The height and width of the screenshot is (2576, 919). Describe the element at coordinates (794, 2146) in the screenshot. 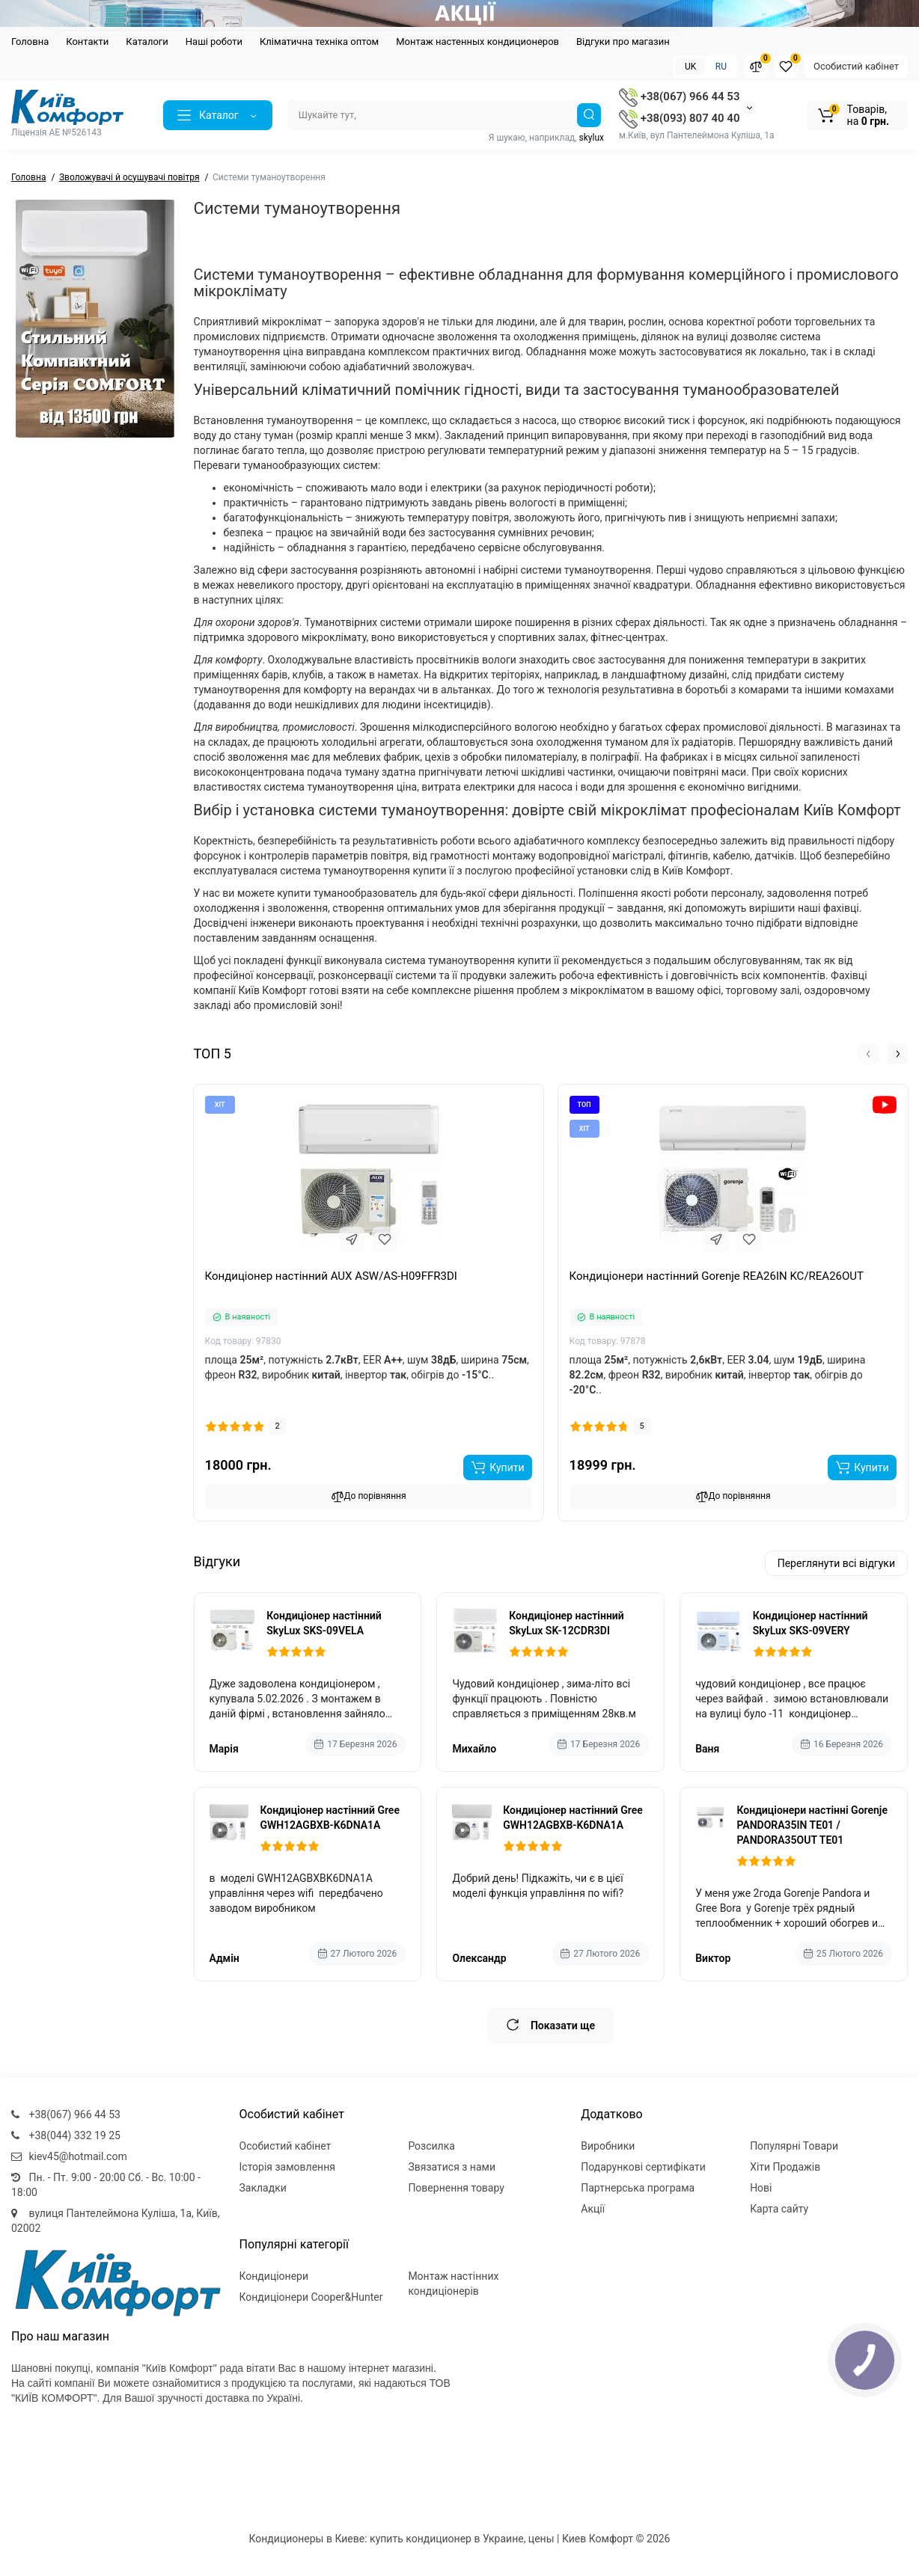

I see `Популярні Товари` at that location.